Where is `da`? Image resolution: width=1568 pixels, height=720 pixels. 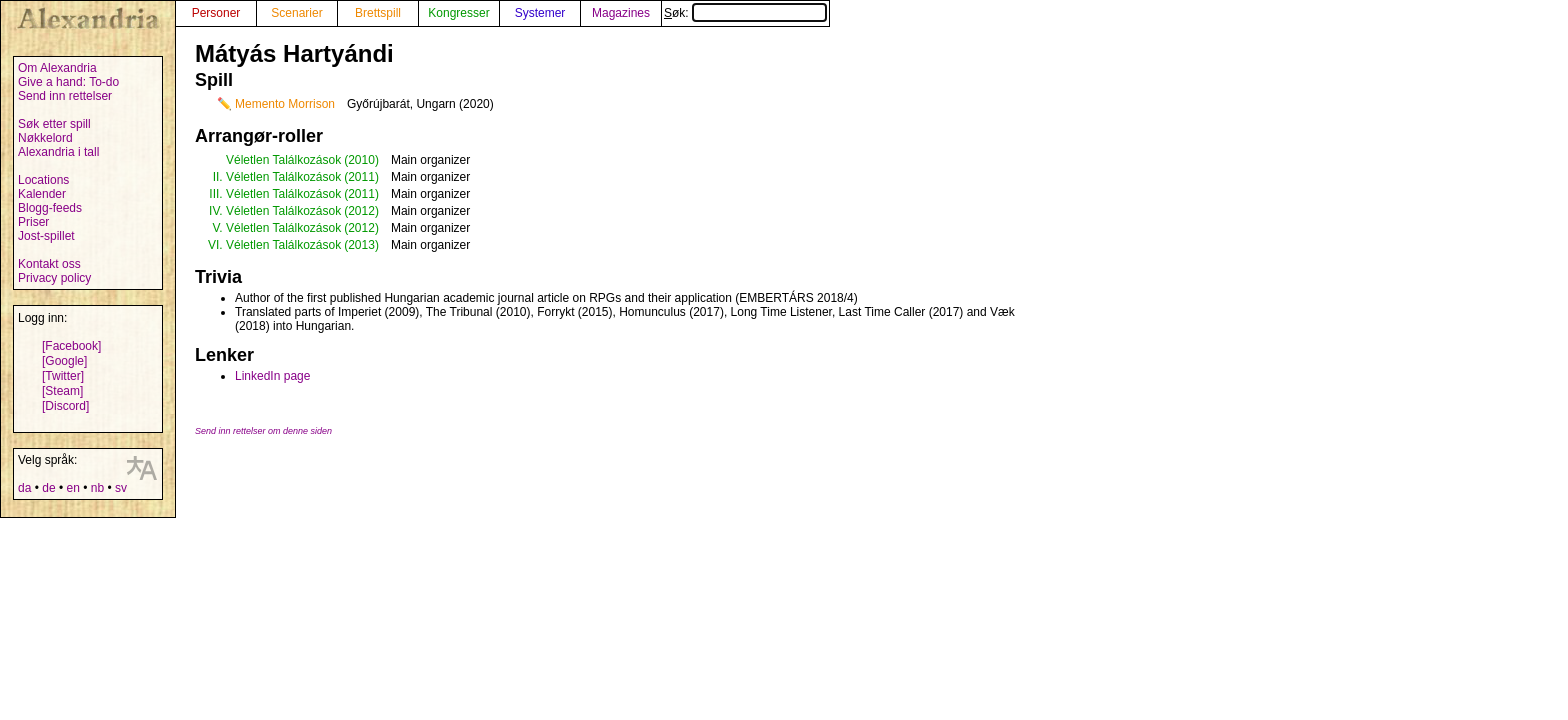
da is located at coordinates (24, 488).